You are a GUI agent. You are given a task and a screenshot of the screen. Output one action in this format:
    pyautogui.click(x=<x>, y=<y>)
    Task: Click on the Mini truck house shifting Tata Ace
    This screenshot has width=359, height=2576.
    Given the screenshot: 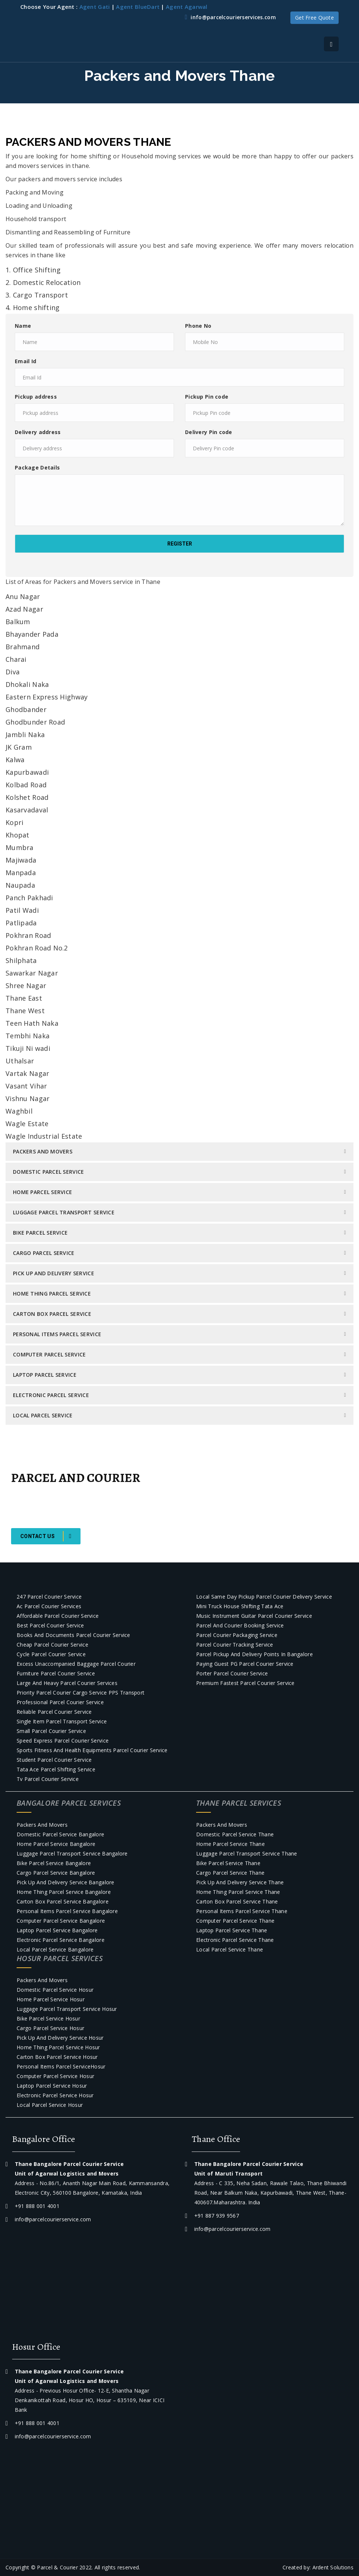 What is the action you would take?
    pyautogui.click(x=240, y=1606)
    